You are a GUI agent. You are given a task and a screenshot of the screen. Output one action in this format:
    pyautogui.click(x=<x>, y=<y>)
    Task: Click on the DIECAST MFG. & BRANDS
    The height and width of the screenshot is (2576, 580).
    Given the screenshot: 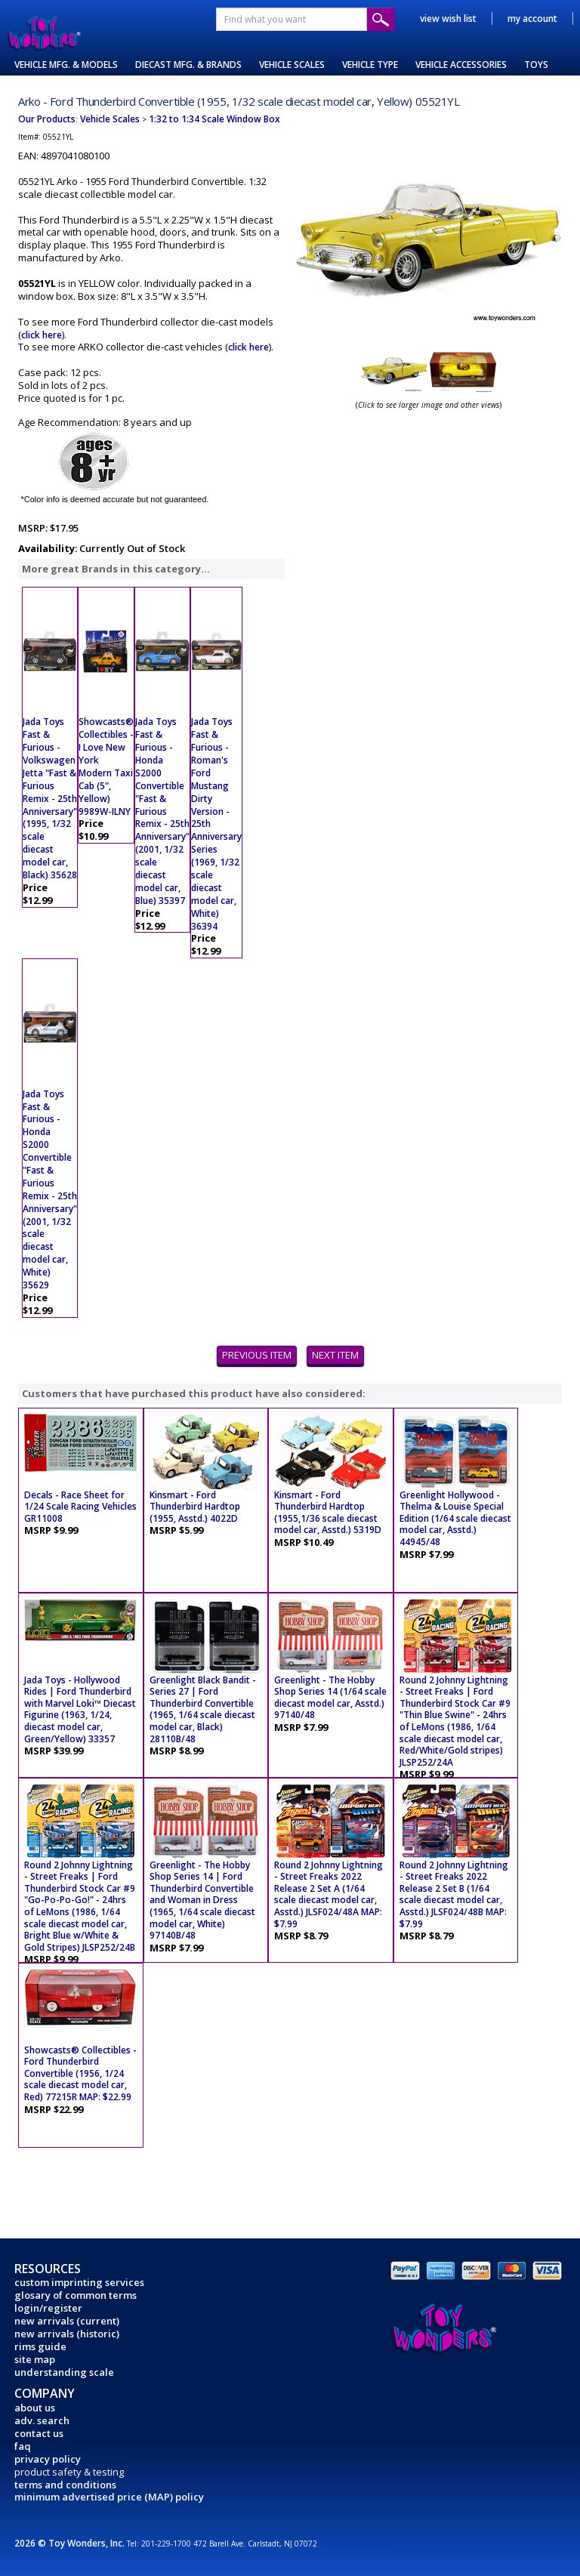 What is the action you would take?
    pyautogui.click(x=188, y=64)
    